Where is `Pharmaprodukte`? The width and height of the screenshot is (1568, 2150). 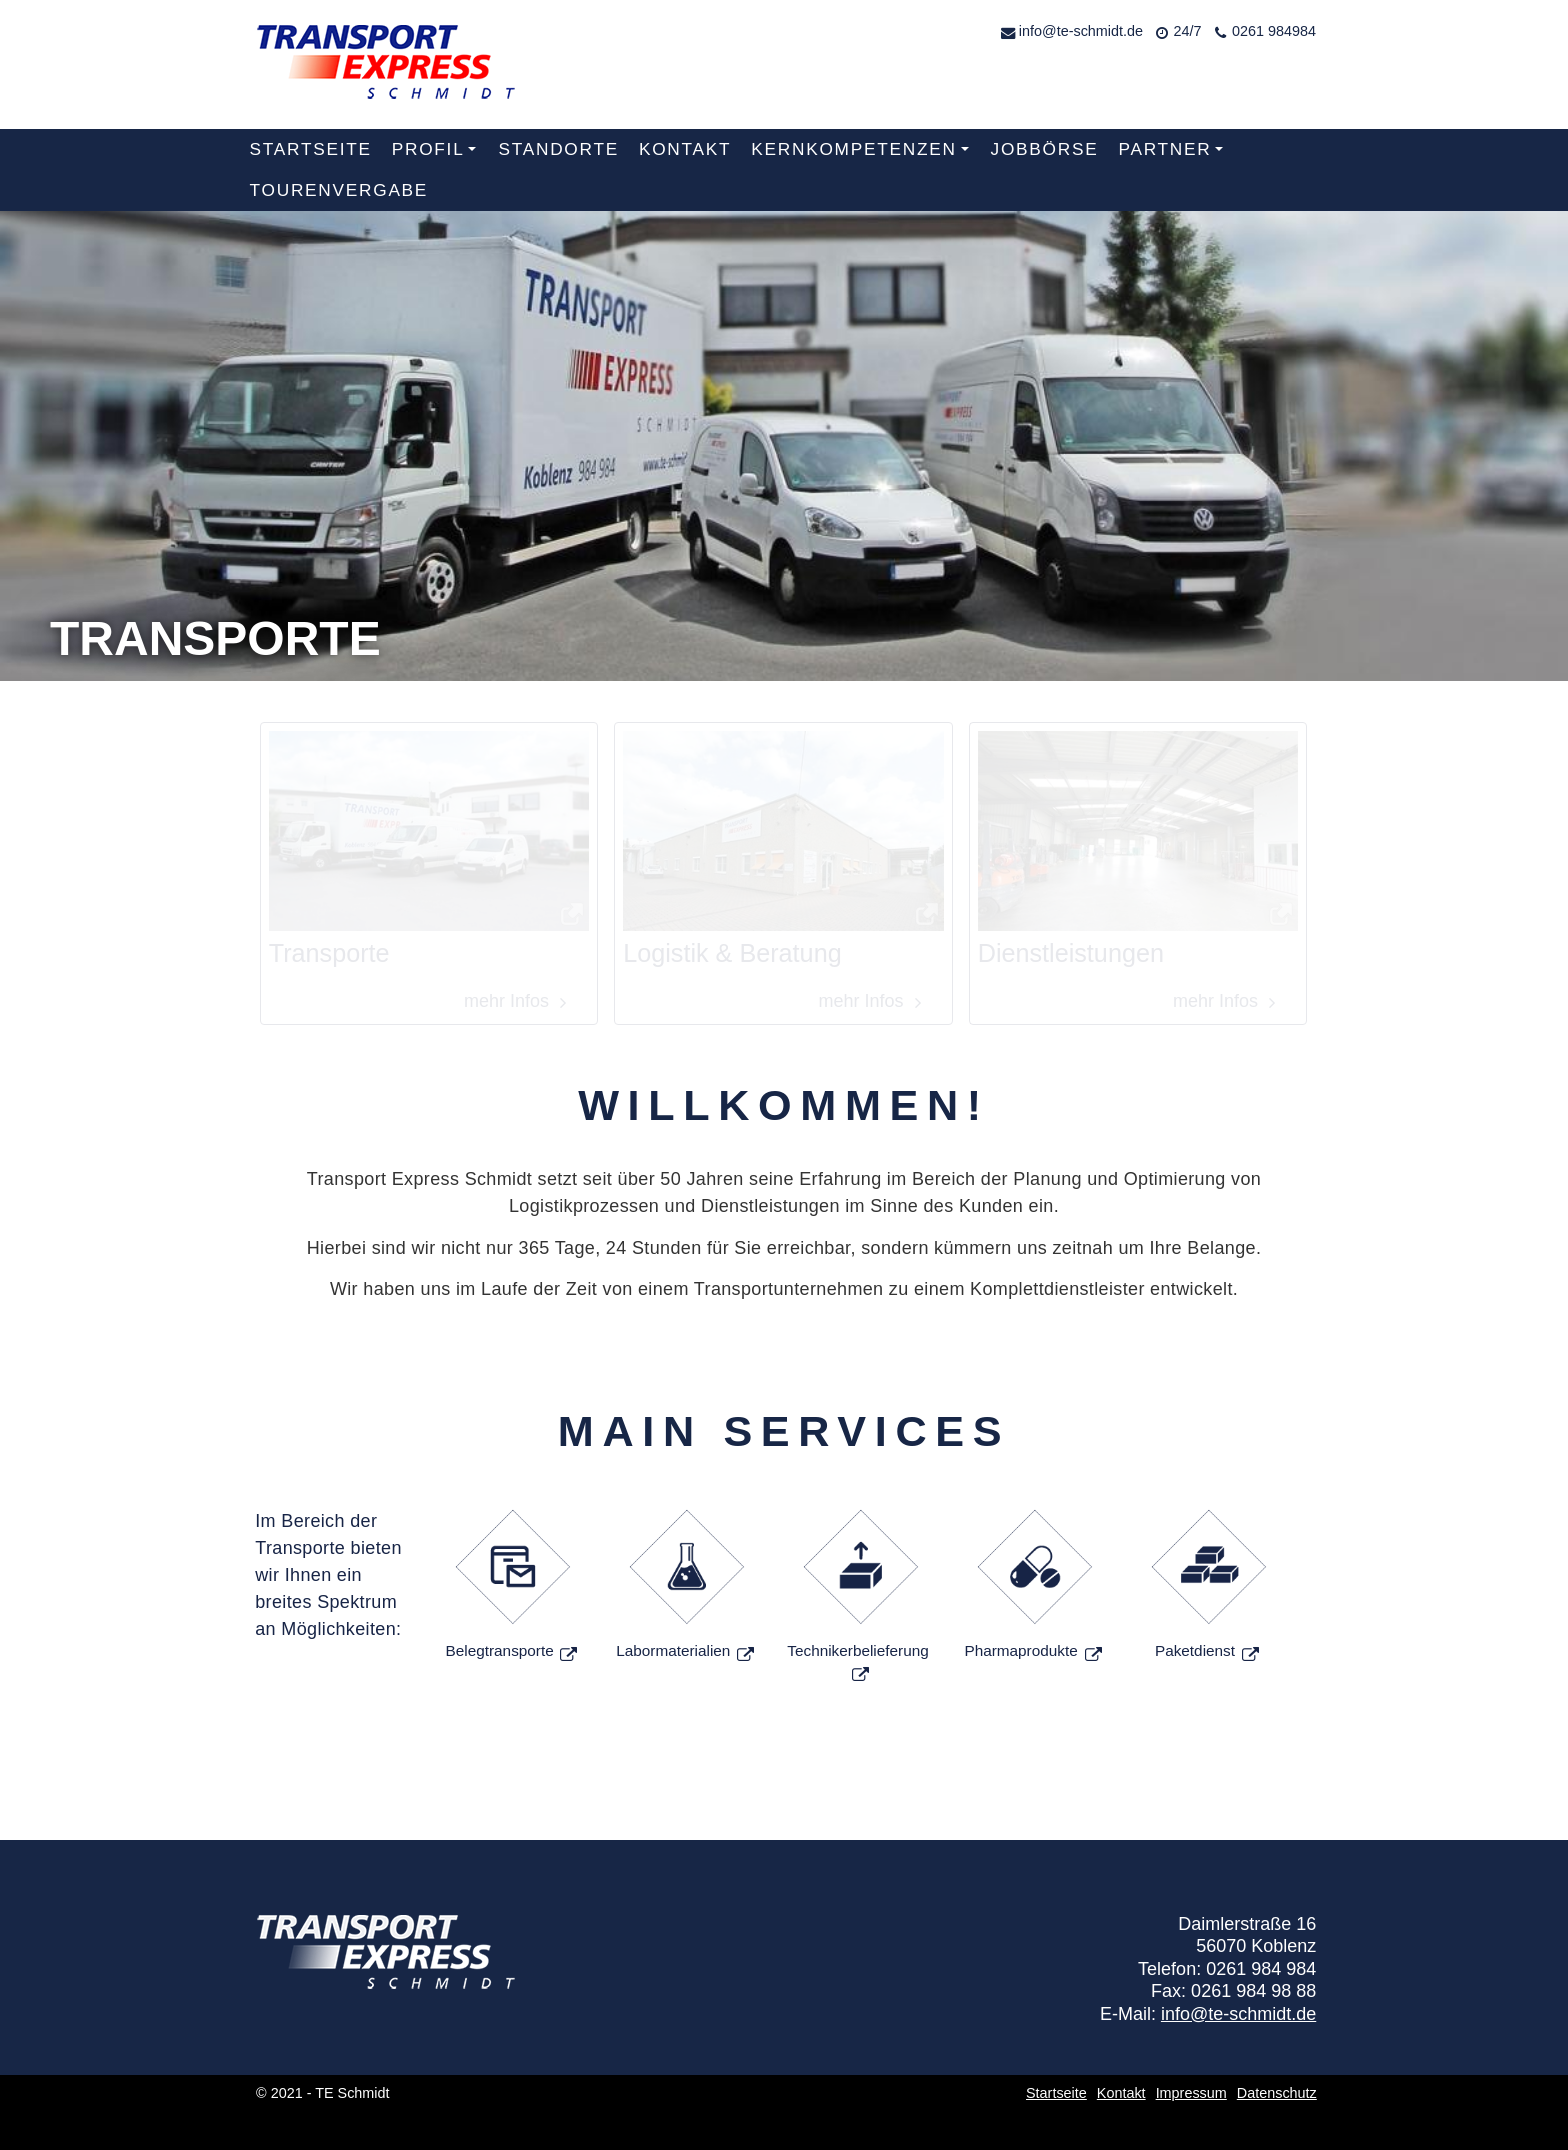 Pharmaprodukte is located at coordinates (1020, 1650).